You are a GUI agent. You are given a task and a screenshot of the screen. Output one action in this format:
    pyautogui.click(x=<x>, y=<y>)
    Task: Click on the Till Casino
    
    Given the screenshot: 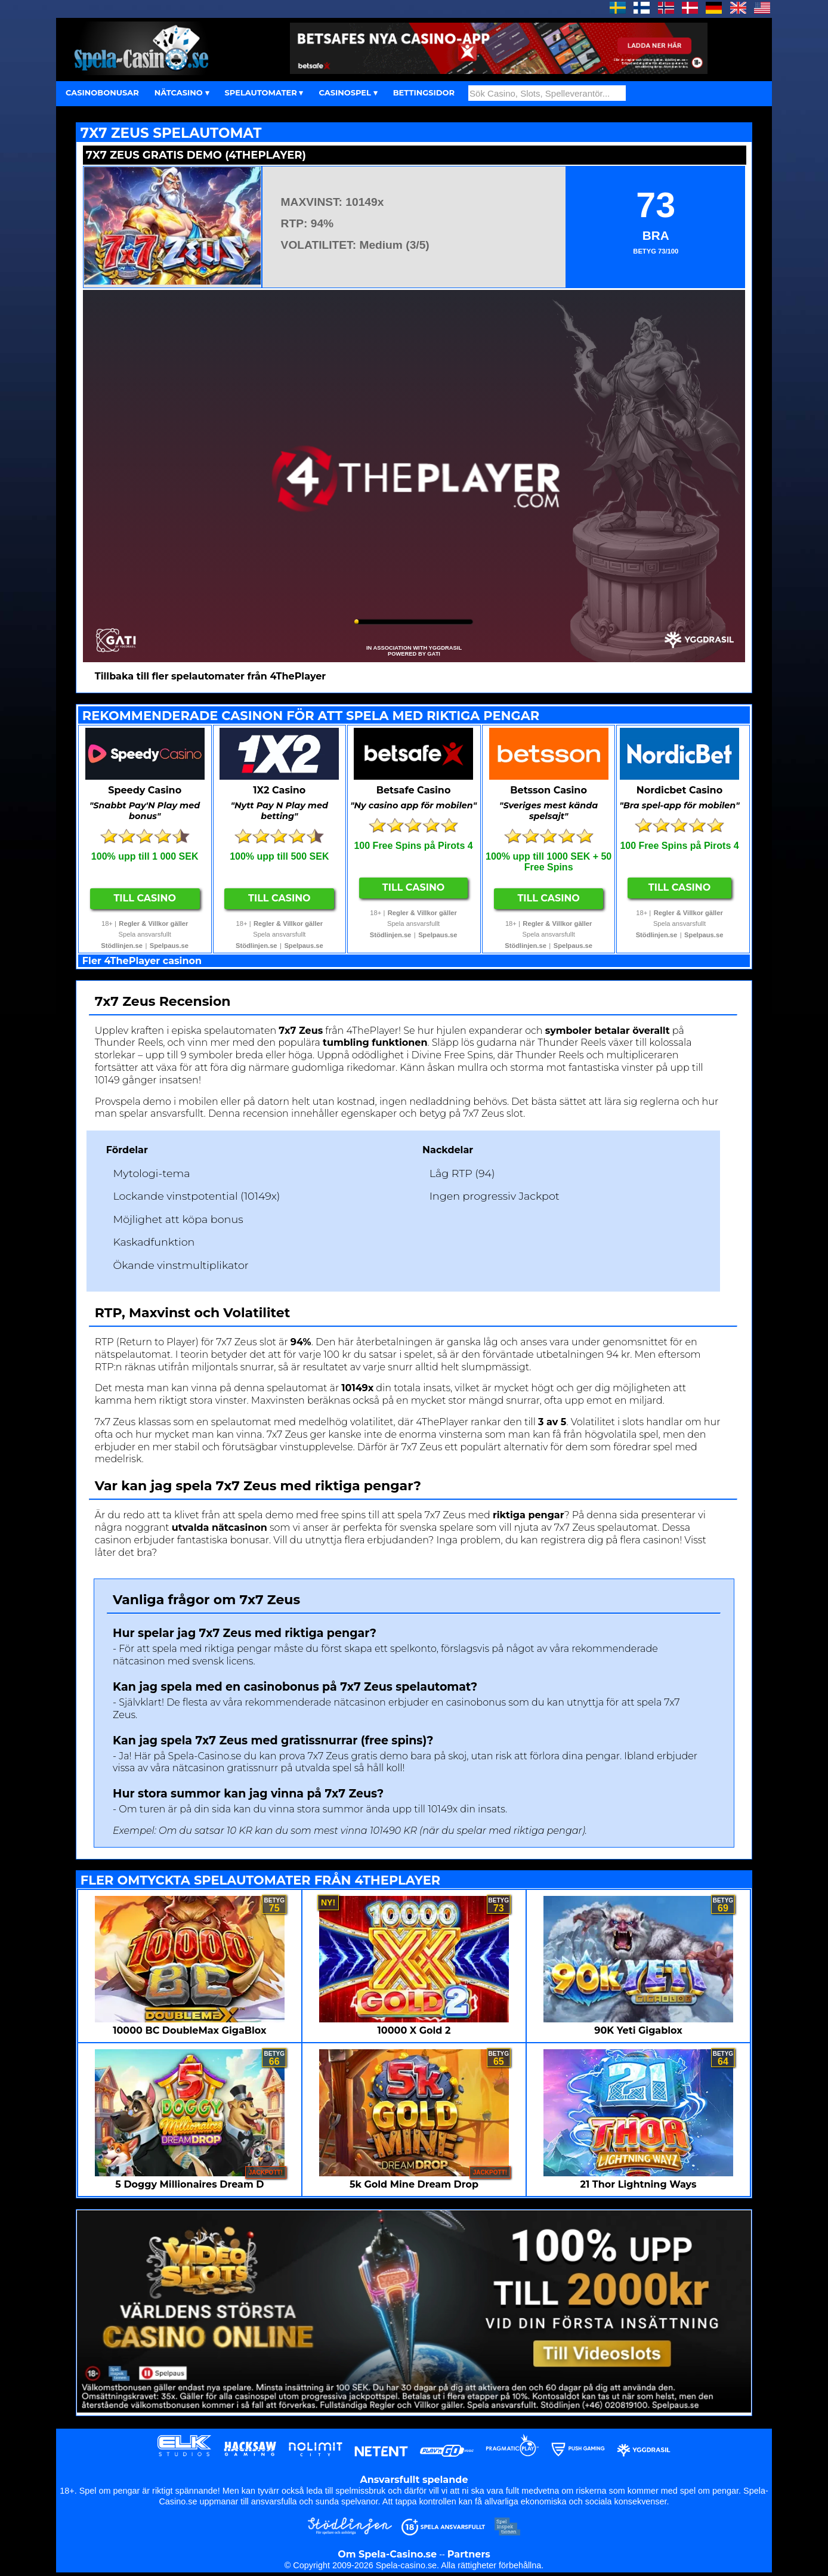 What is the action you would take?
    pyautogui.click(x=144, y=898)
    